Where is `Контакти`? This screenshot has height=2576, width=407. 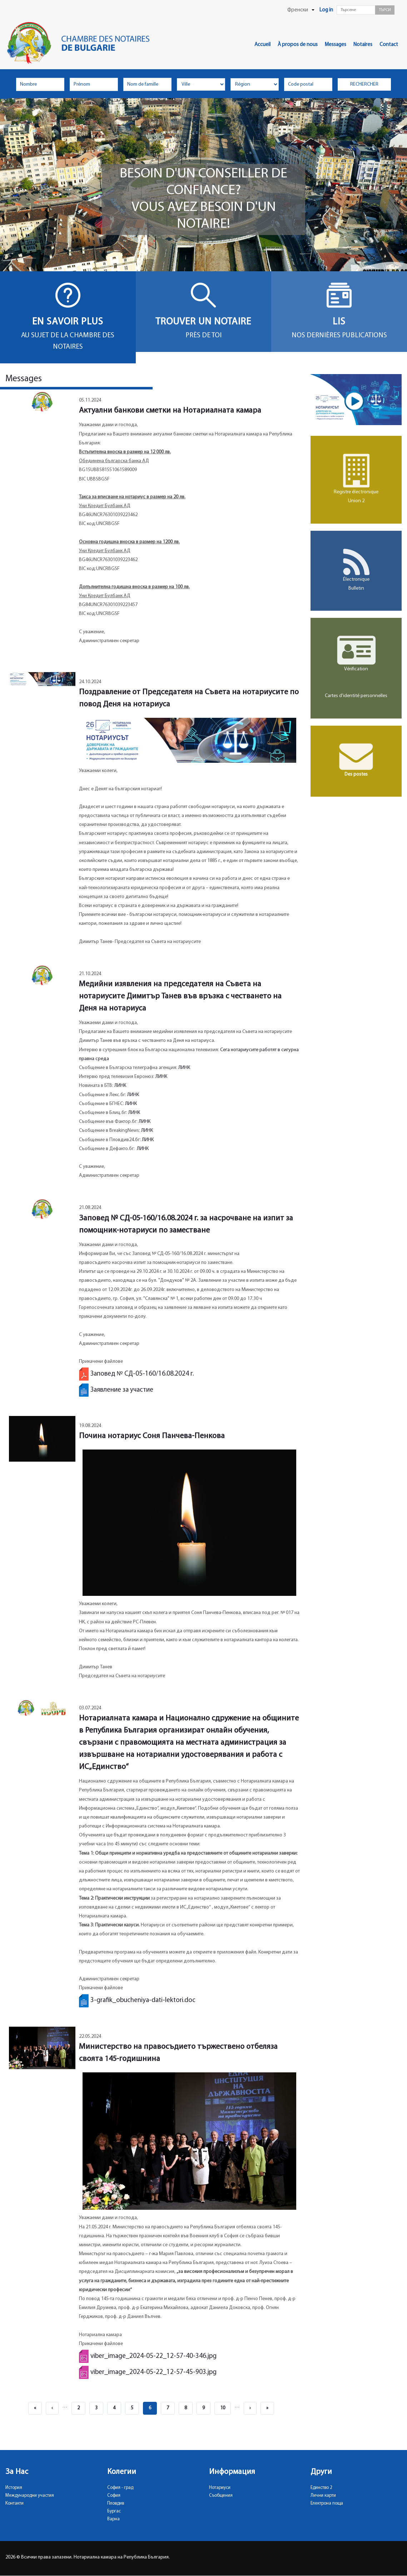
Контакти is located at coordinates (14, 2503).